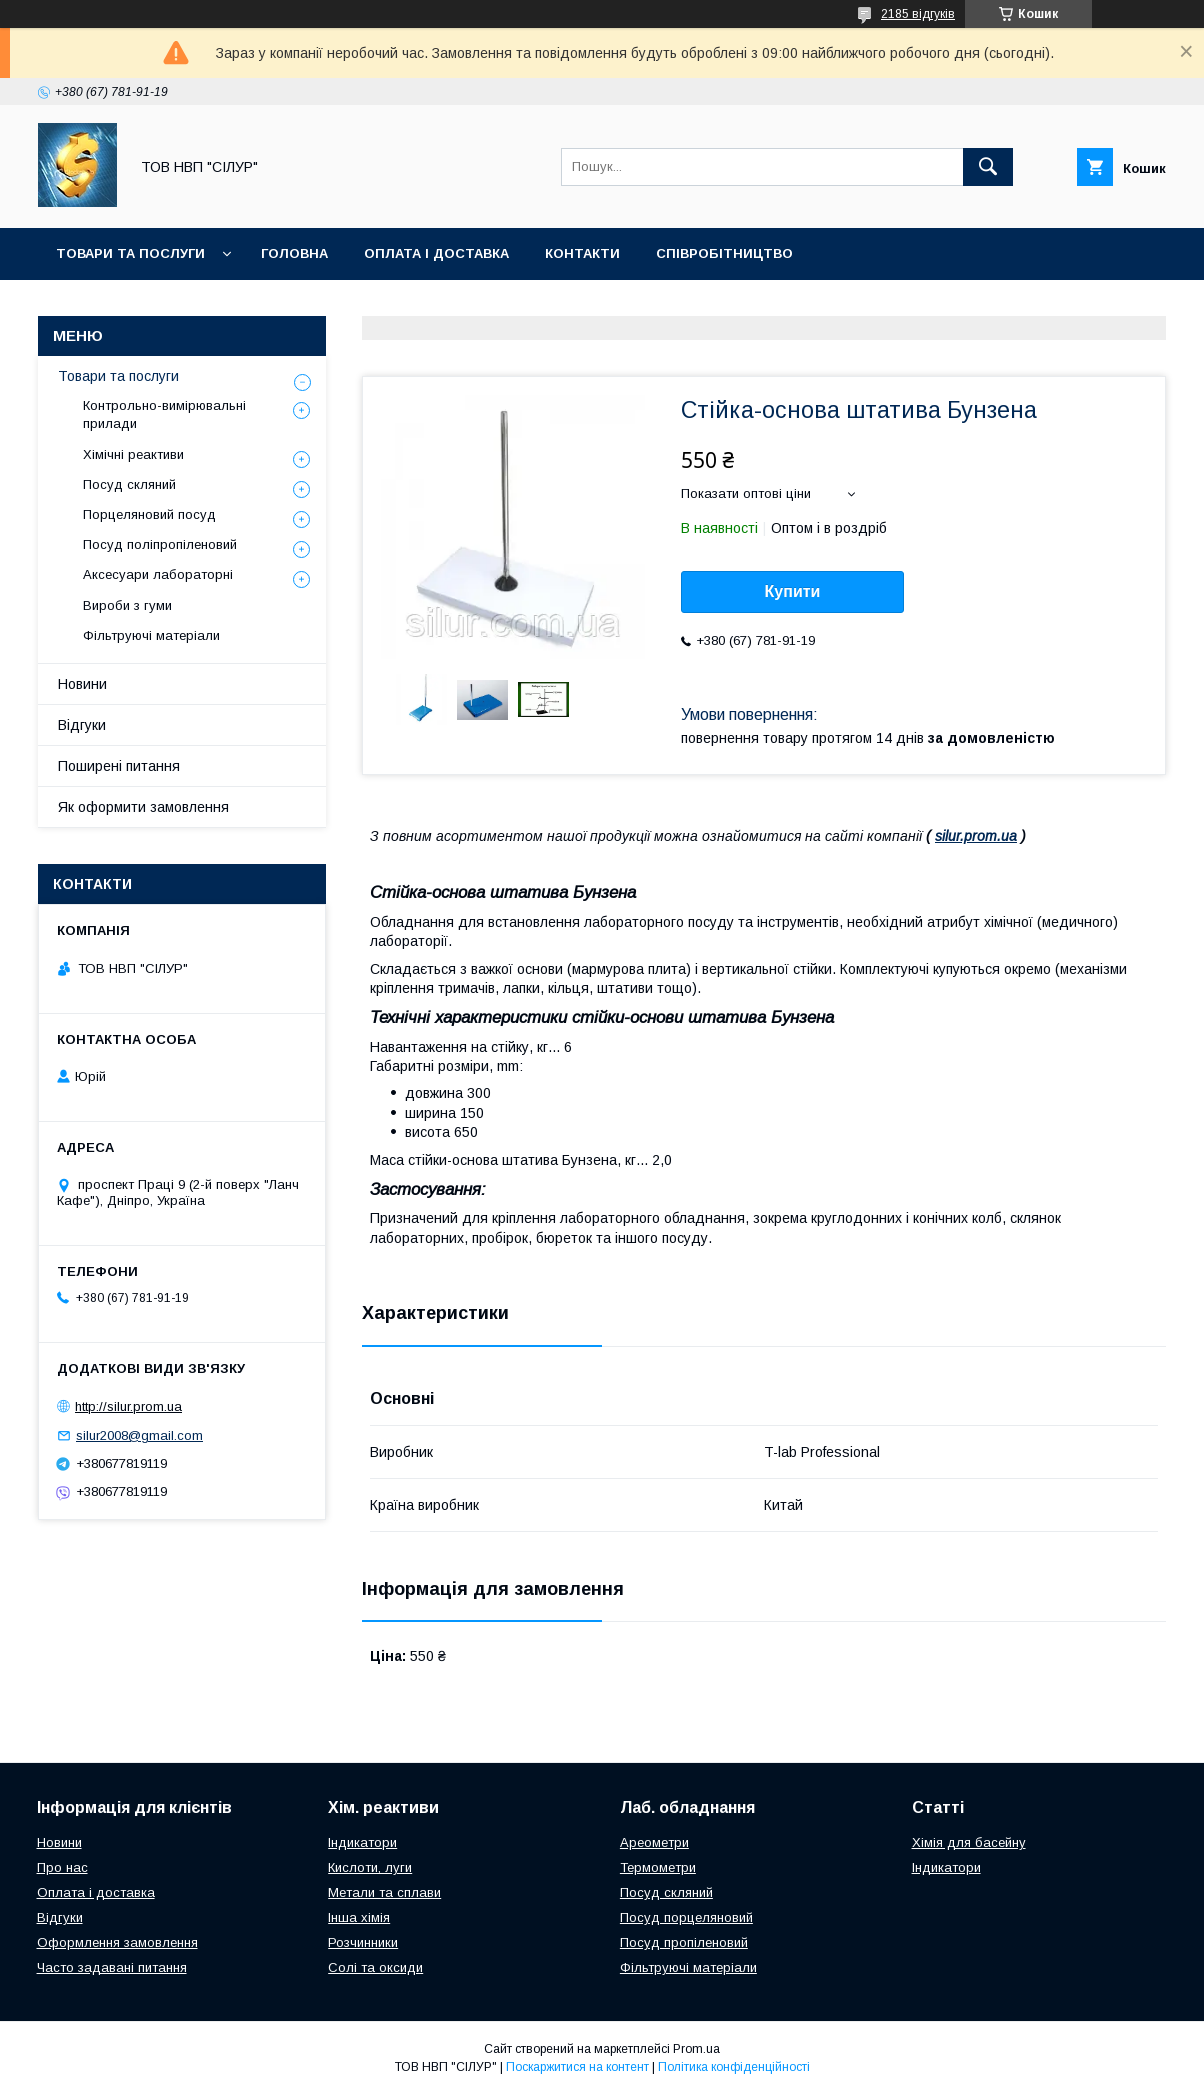 Image resolution: width=1204 pixels, height=2094 pixels. I want to click on Термометри, so click(658, 1867).